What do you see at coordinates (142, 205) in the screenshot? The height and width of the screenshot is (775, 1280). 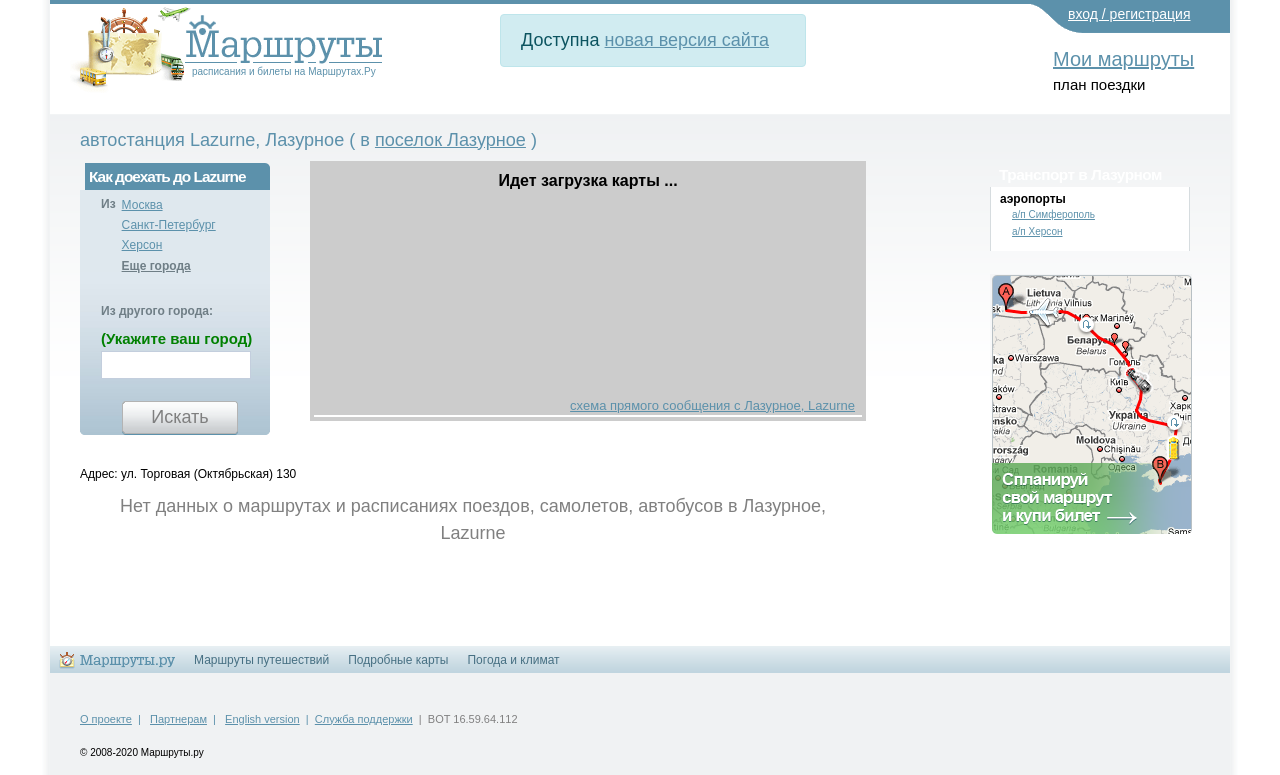 I see `Москва` at bounding box center [142, 205].